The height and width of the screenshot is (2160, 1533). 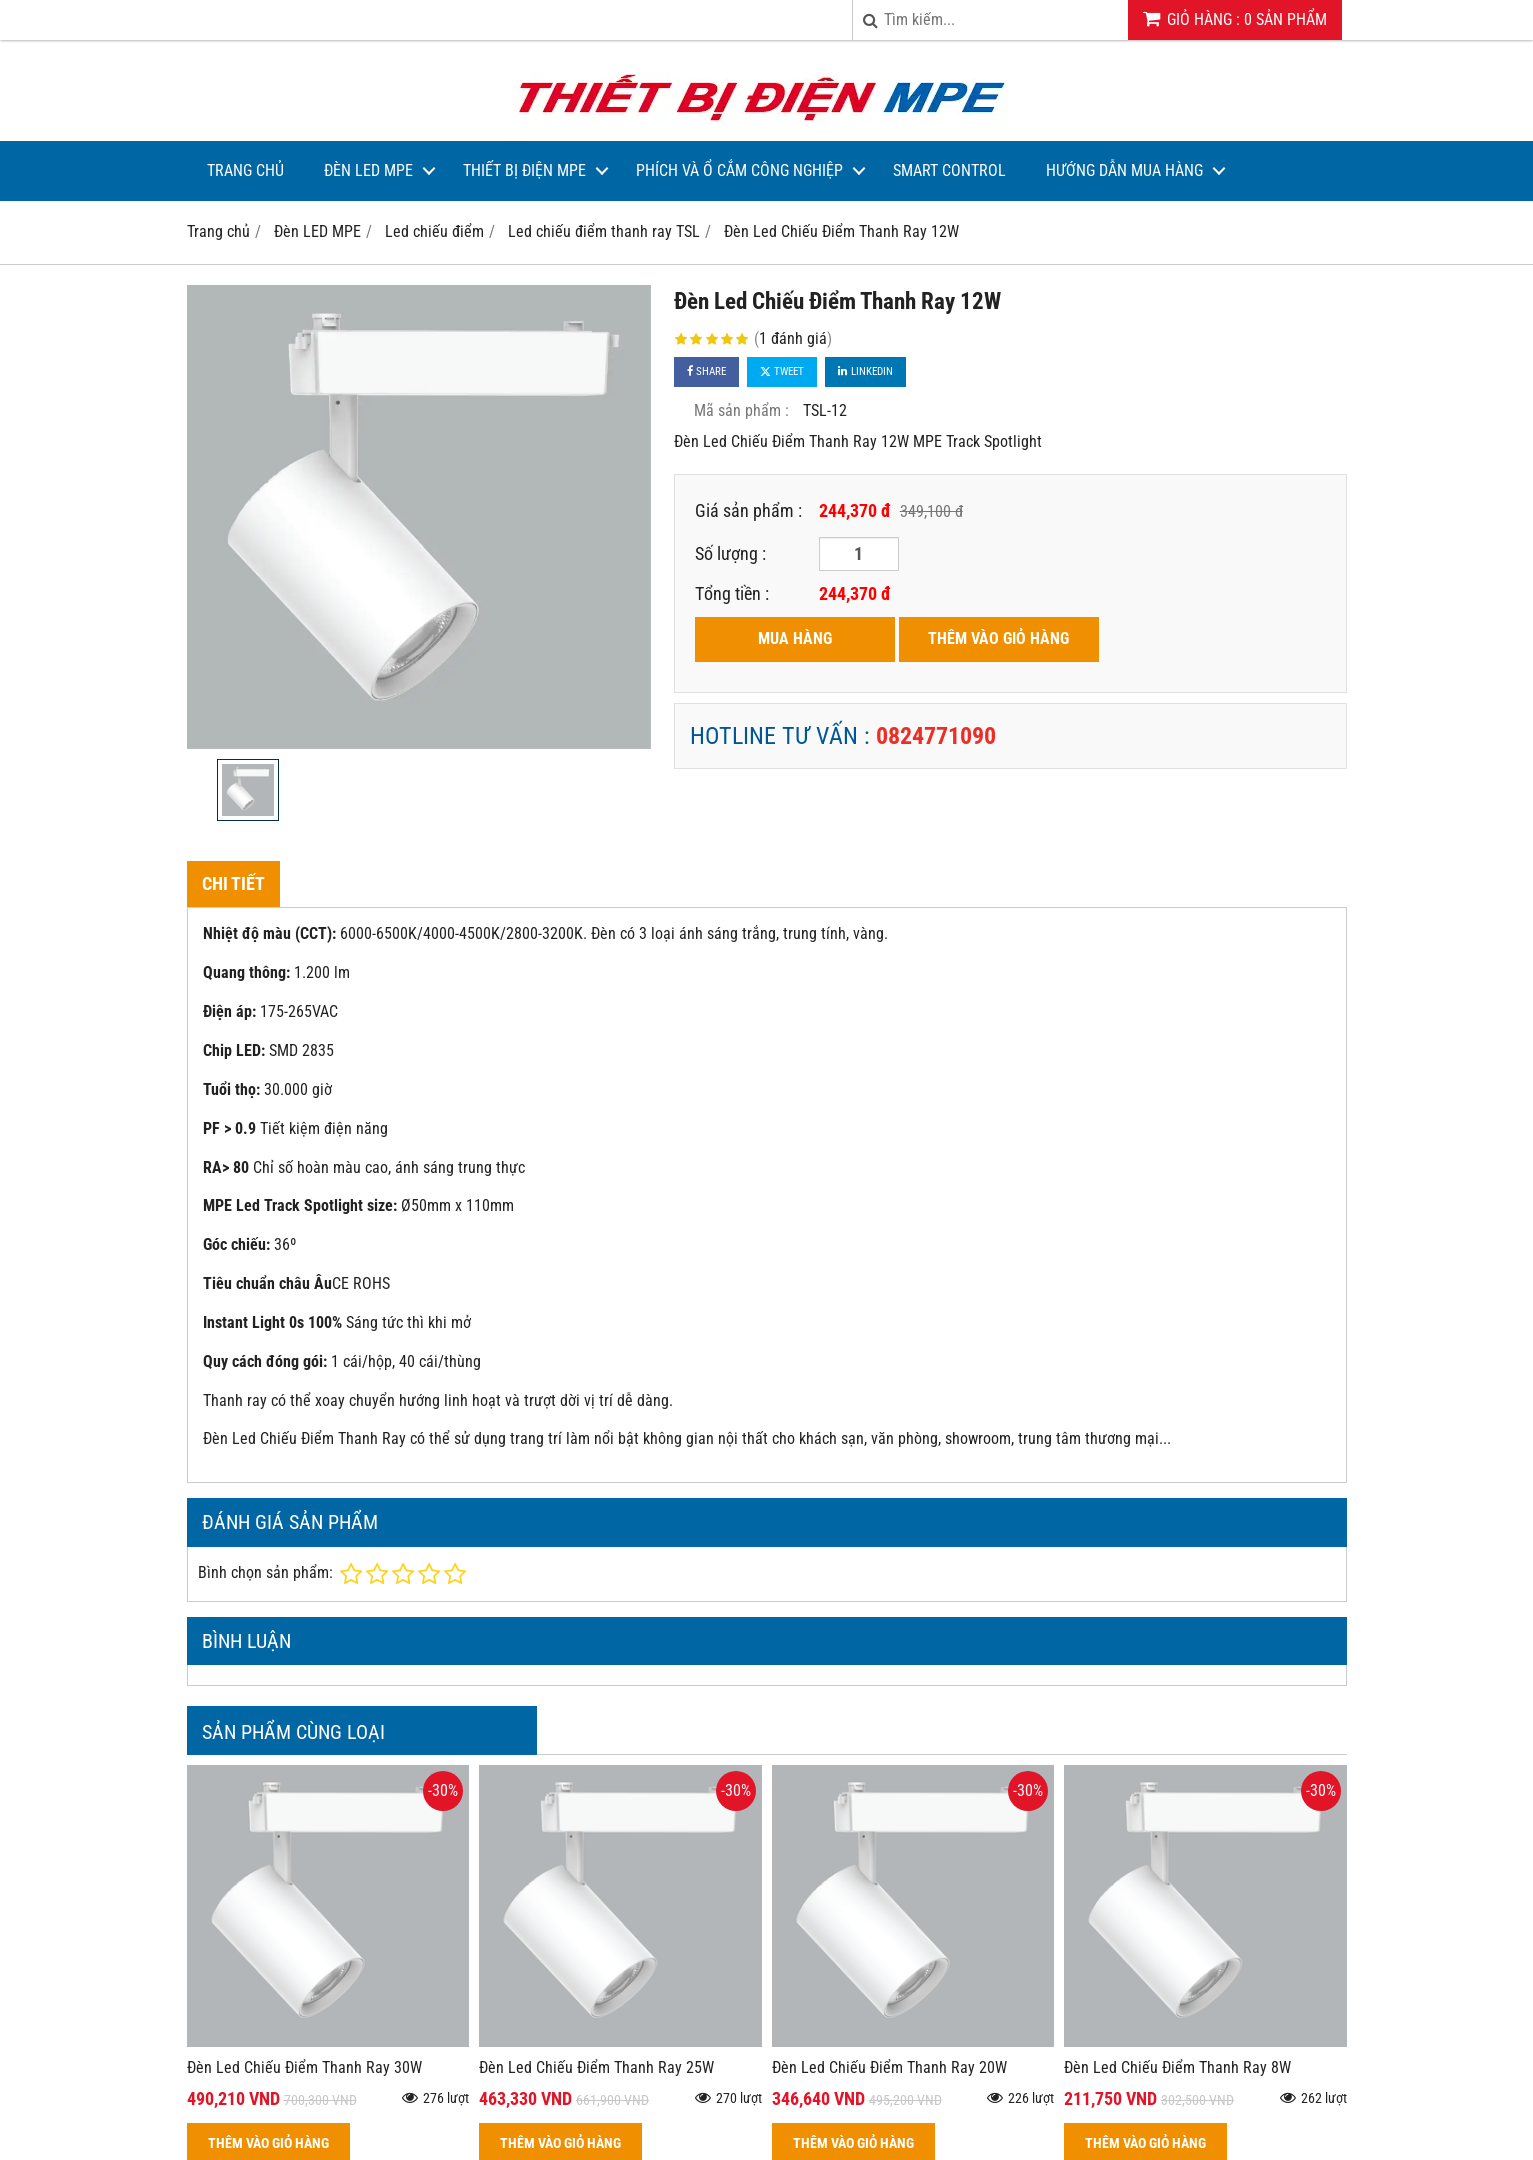 I want to click on Chi tiết [tab], so click(x=233, y=883).